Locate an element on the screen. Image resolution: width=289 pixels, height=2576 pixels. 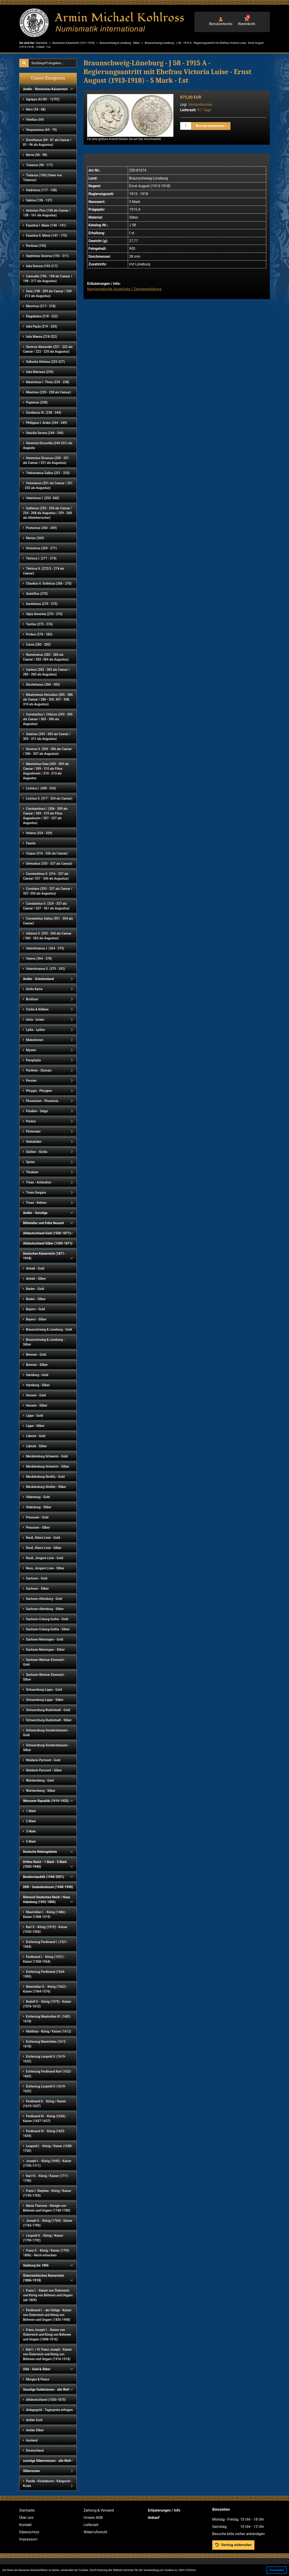
Iulianus II. (355 - 360 als Caesar / 360 - 363 als Augustus) is located at coordinates (47, 936).